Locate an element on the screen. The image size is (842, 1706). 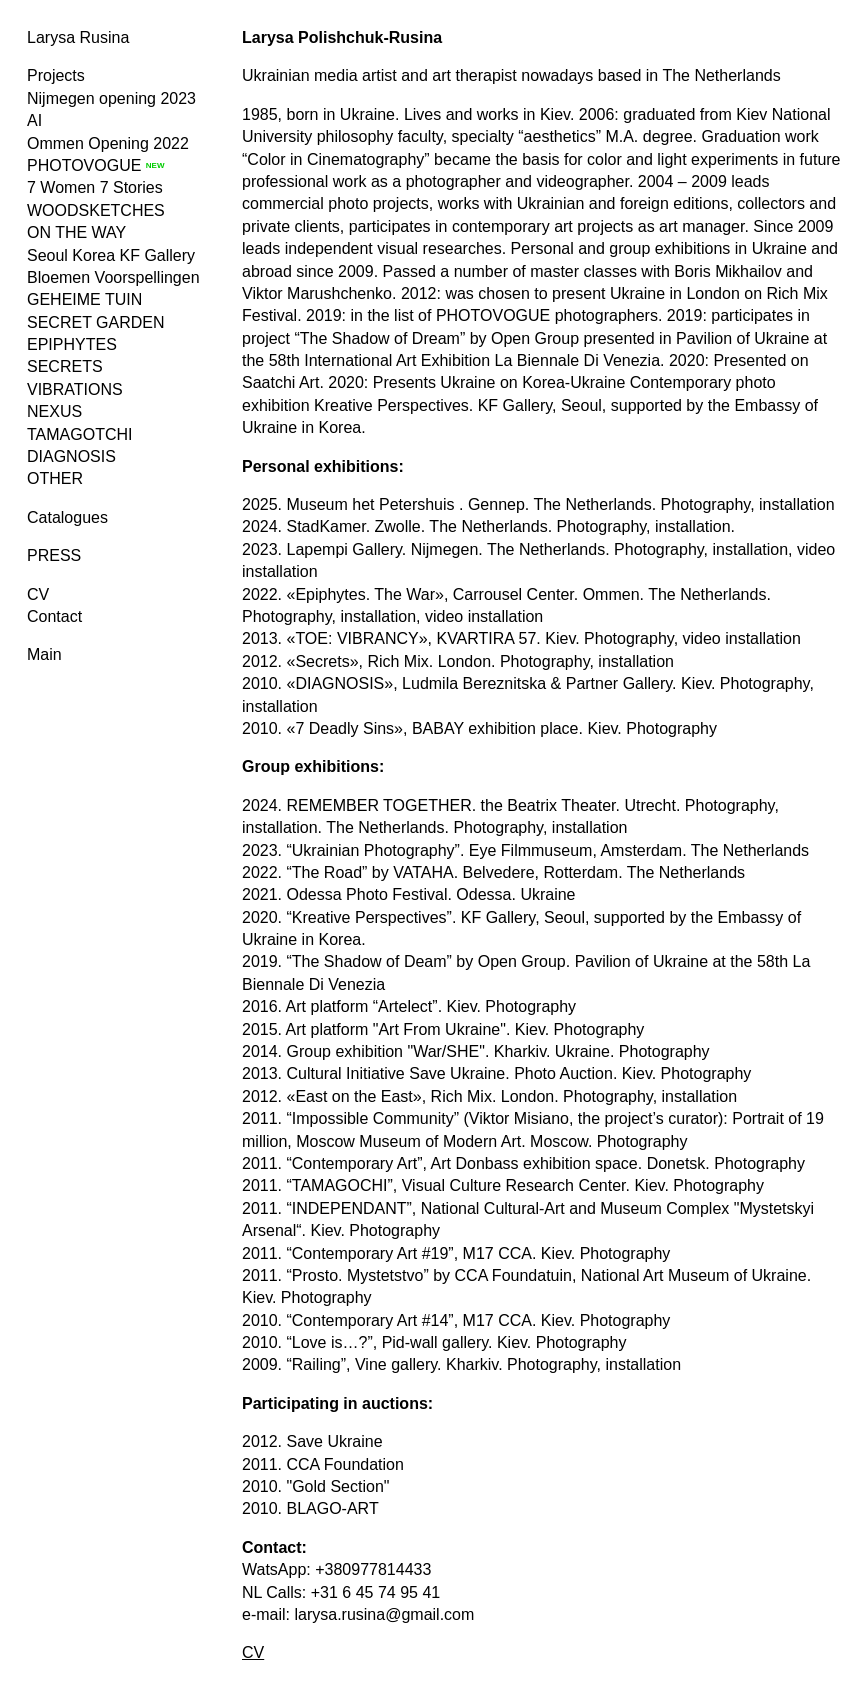
Projects is located at coordinates (56, 75).